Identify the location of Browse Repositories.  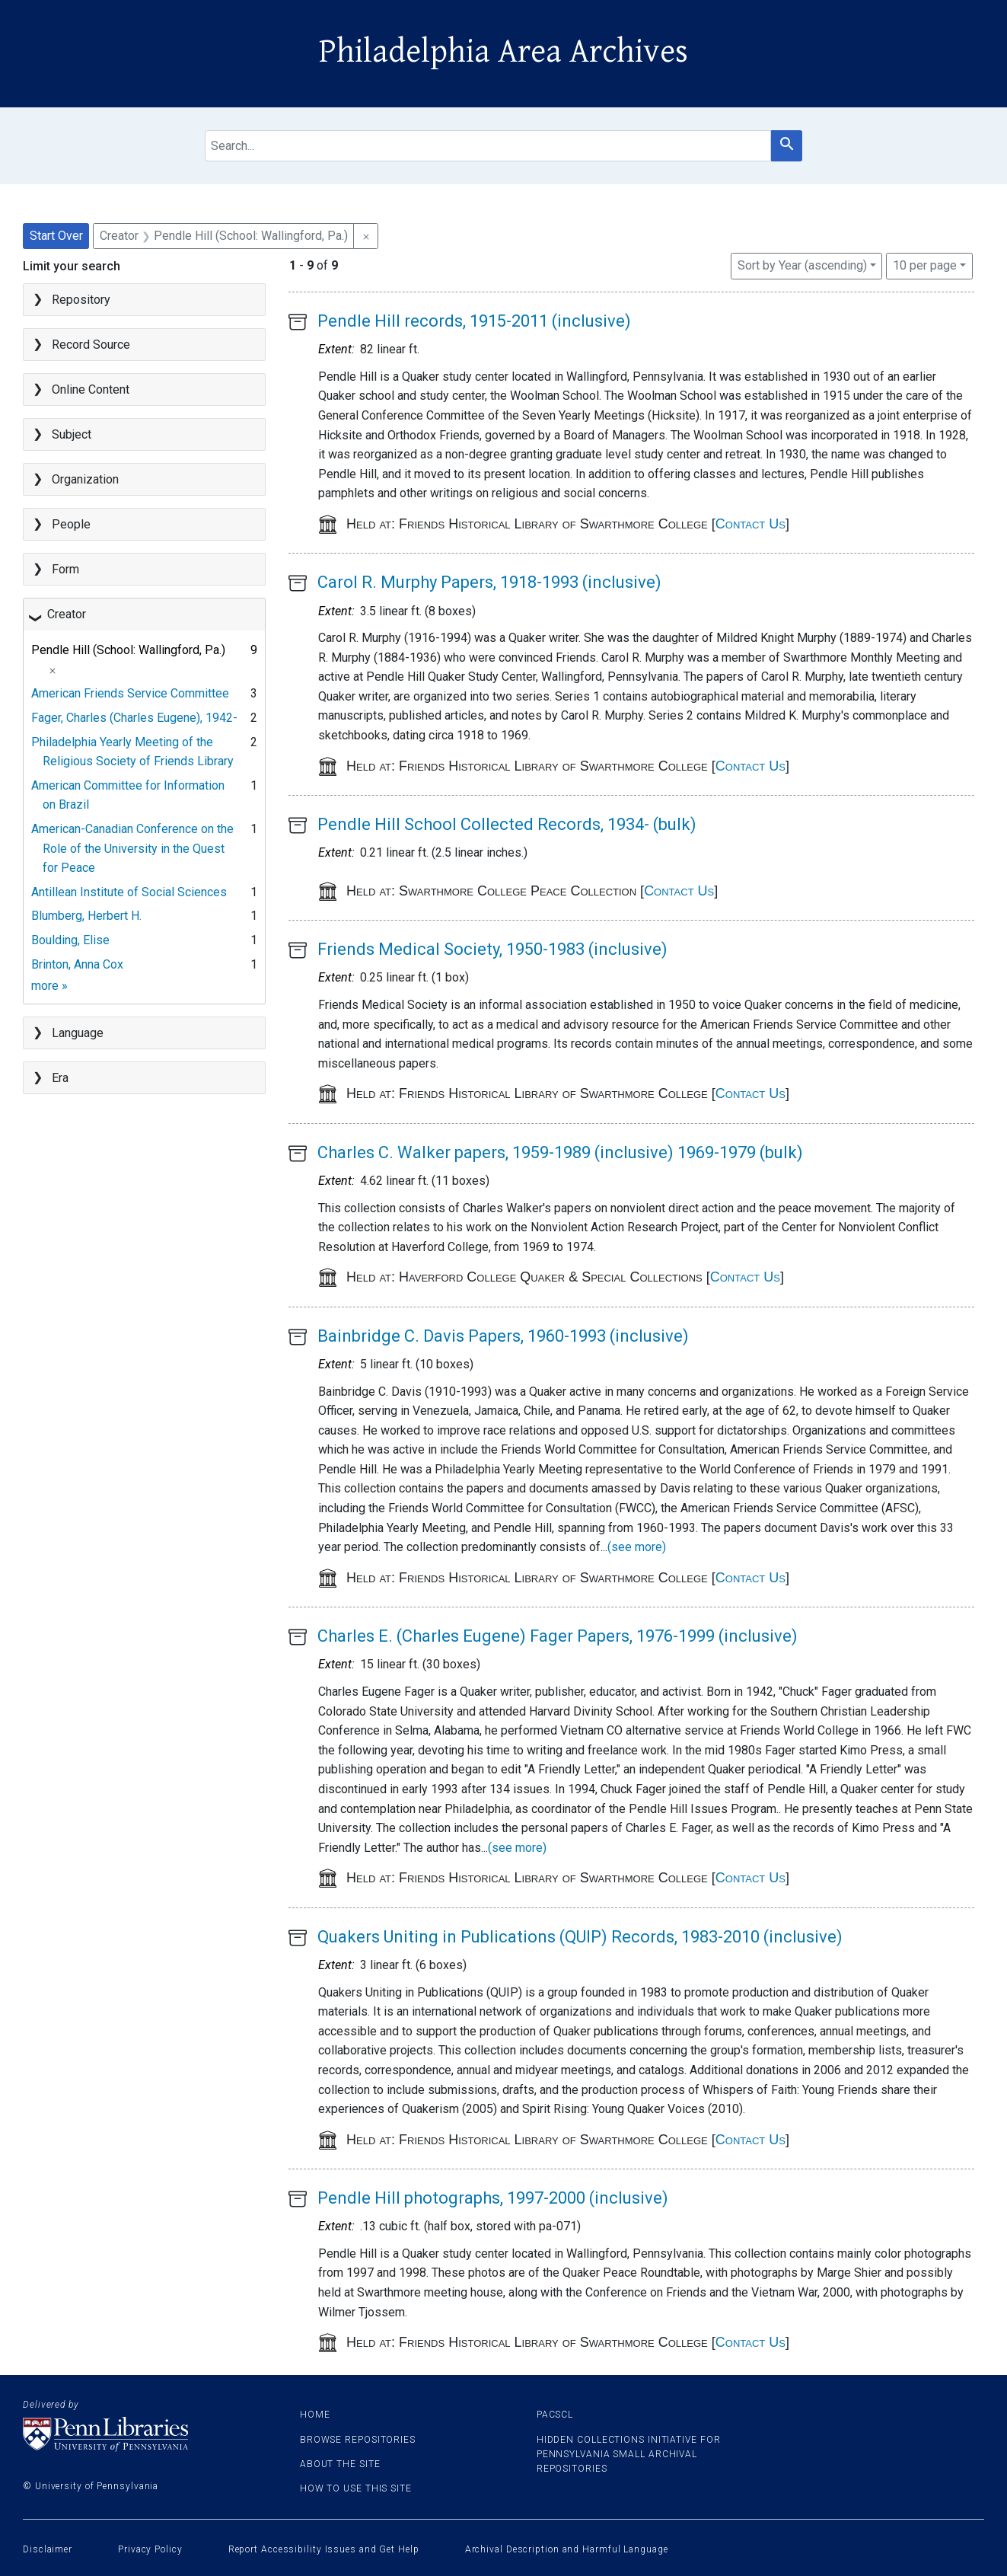
(358, 2439).